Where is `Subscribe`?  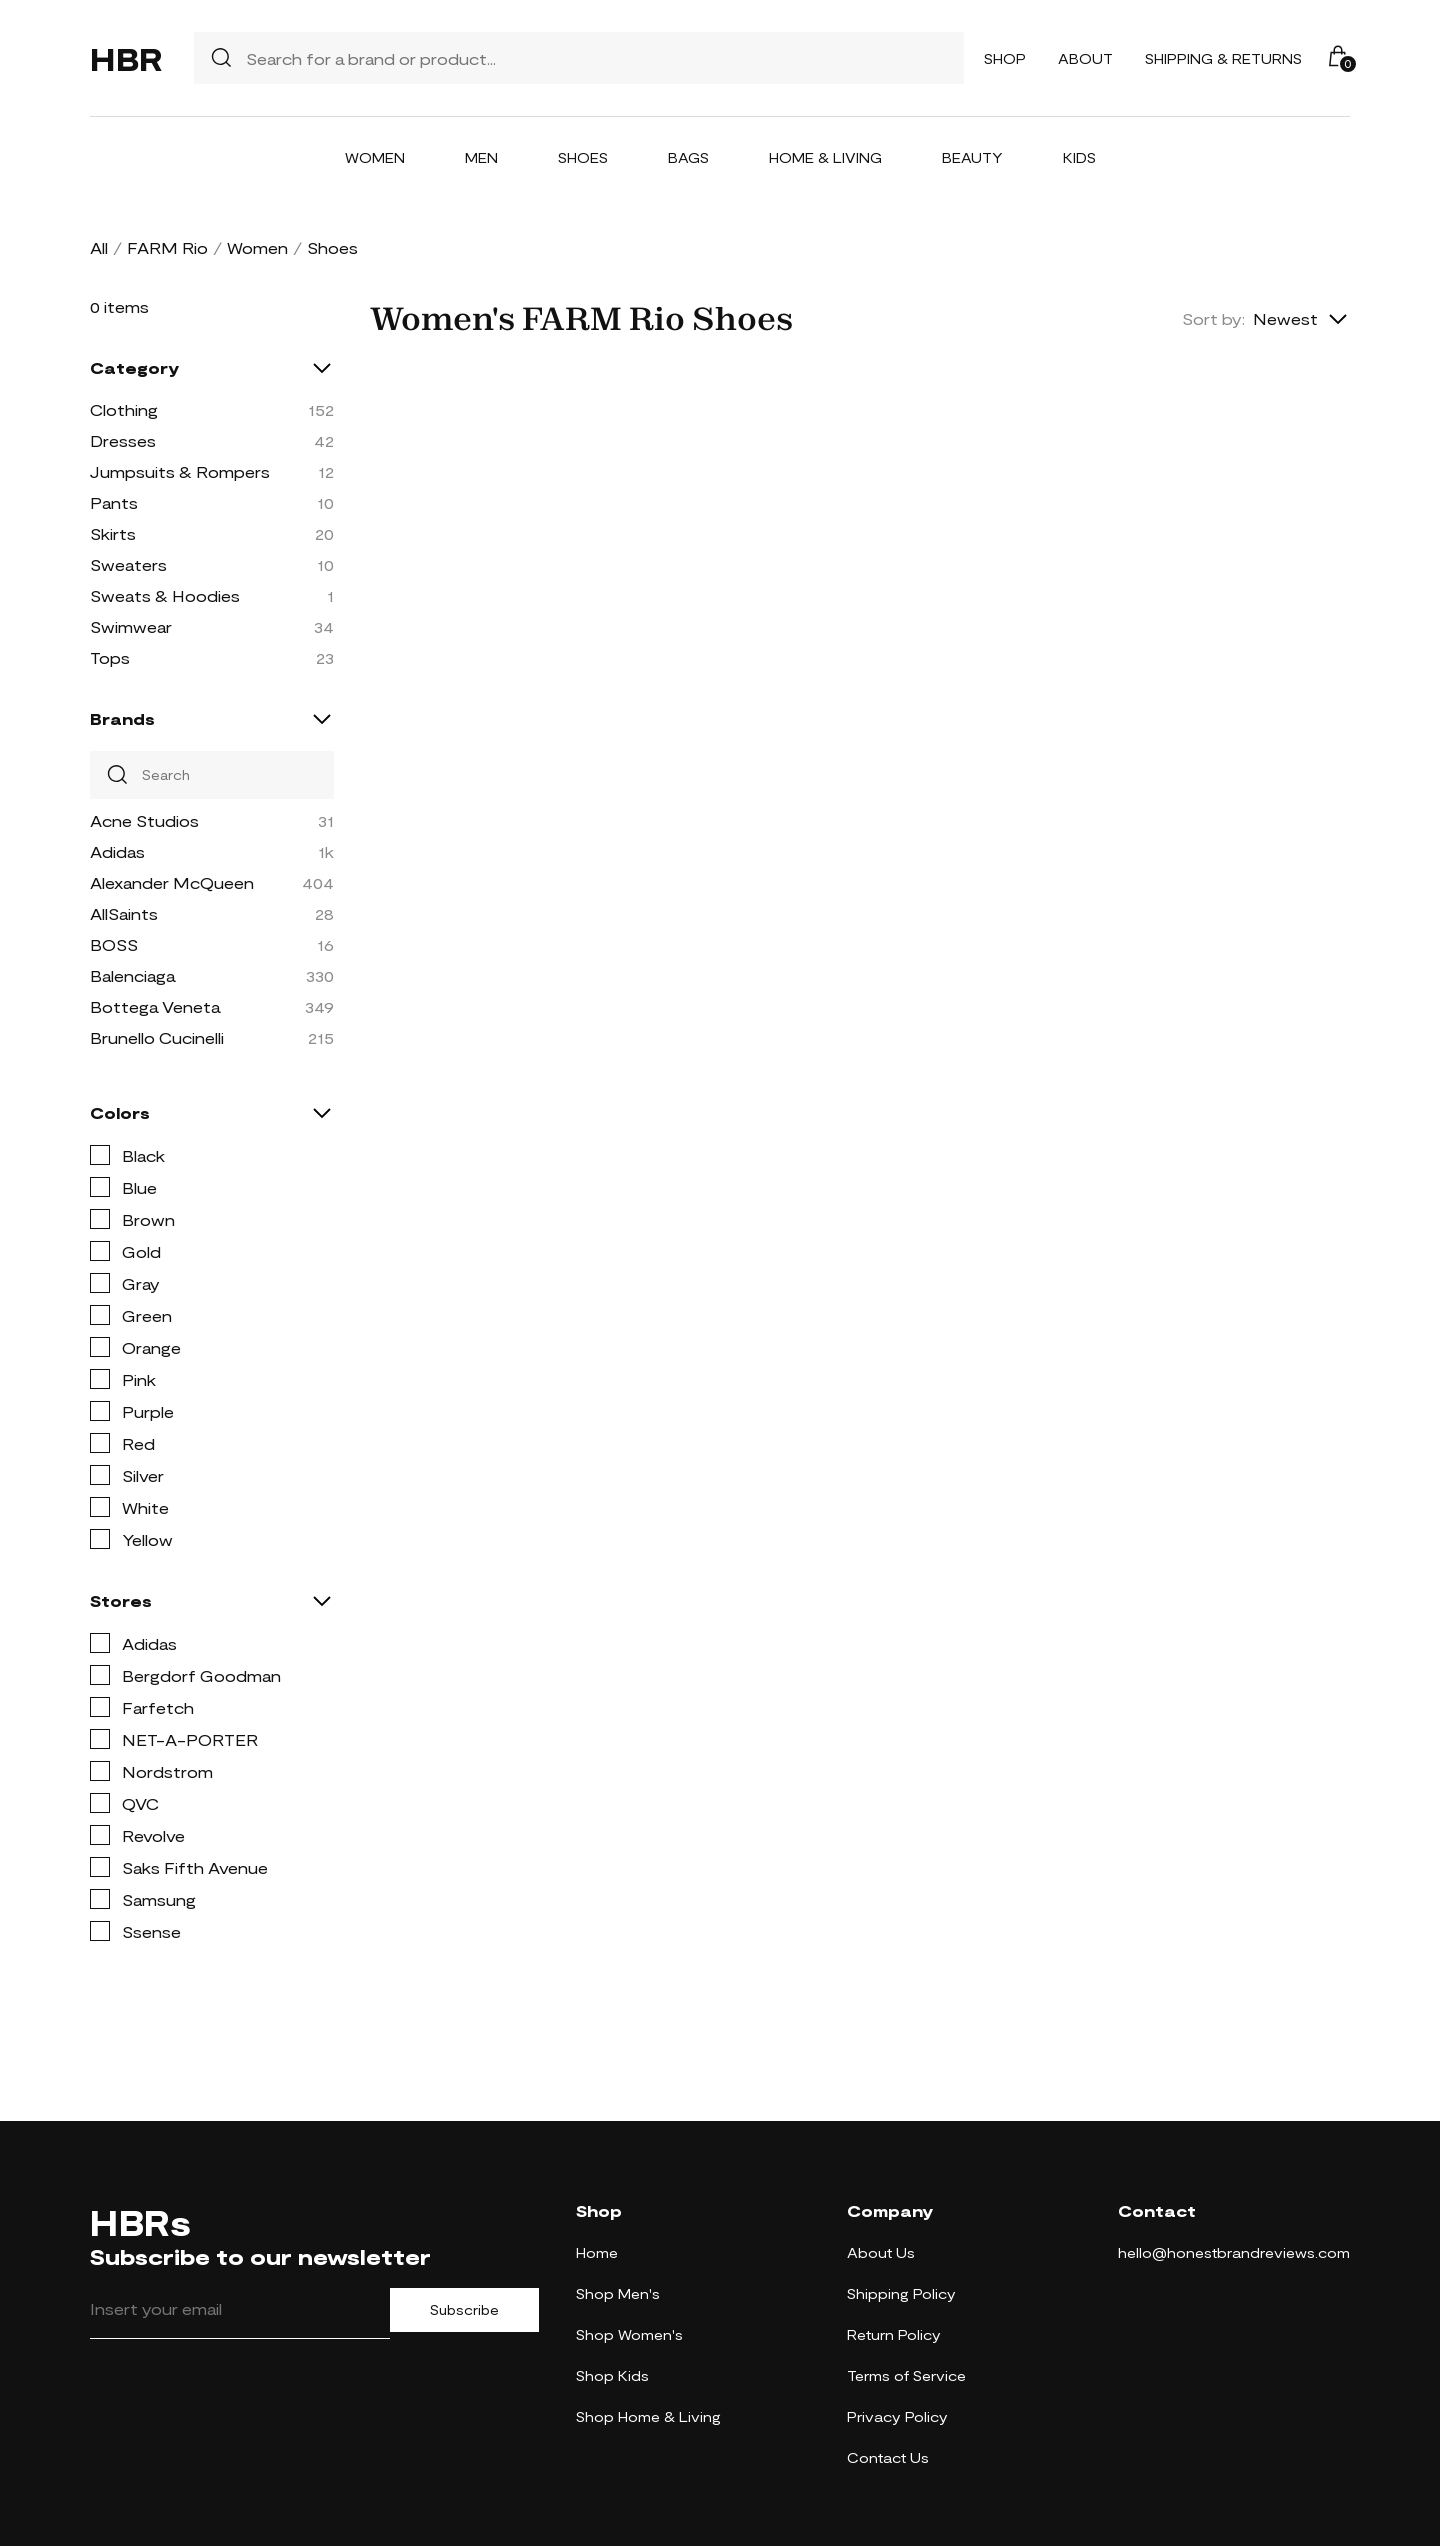
Subscribe is located at coordinates (464, 2310).